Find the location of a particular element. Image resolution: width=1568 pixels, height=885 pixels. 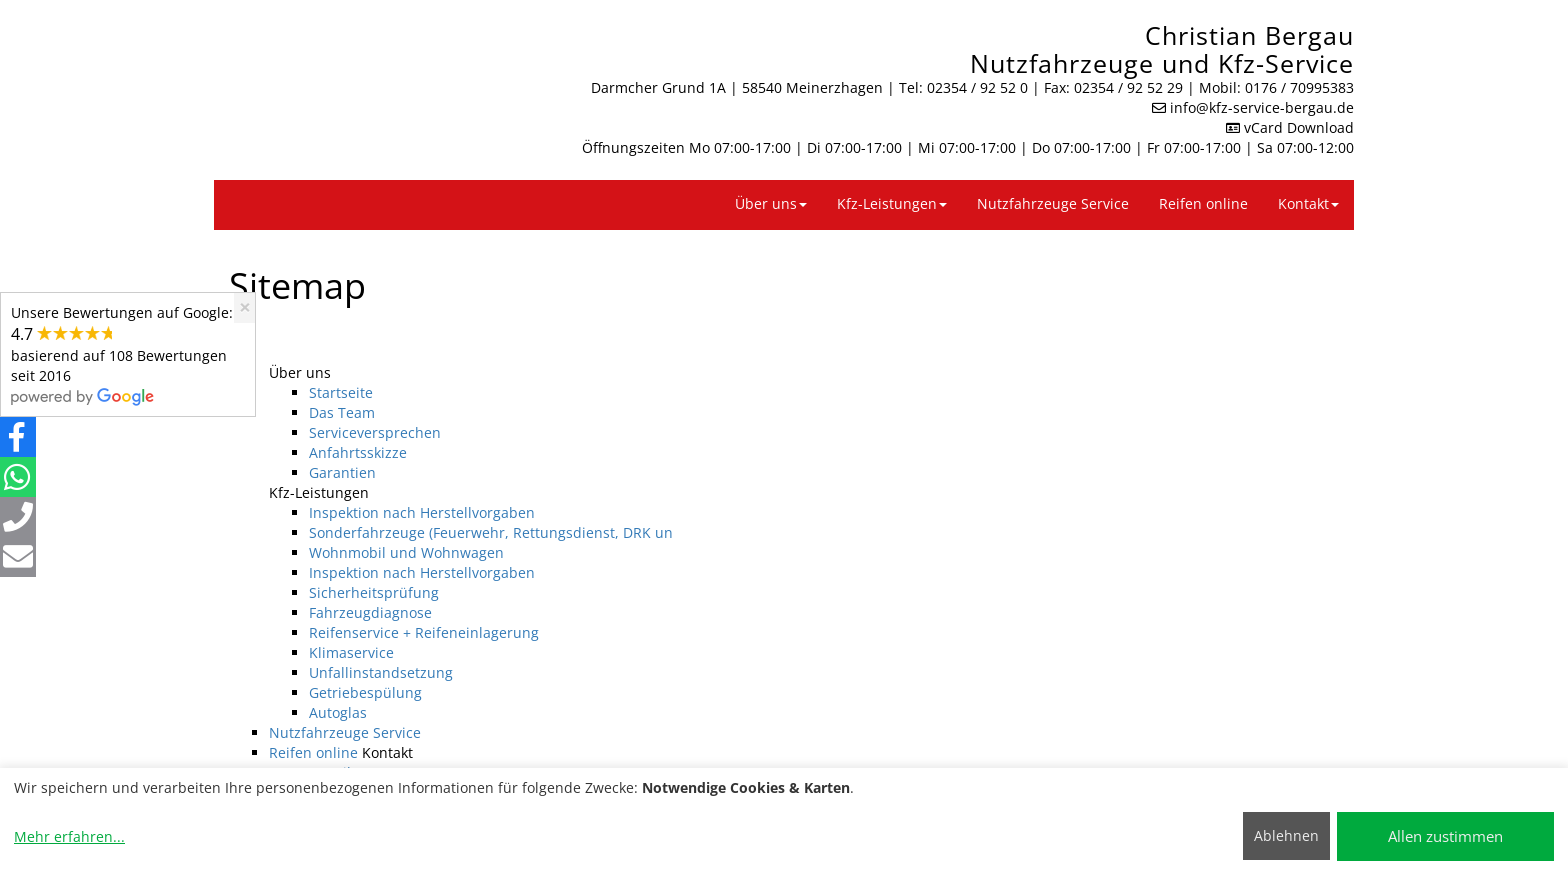

Allen zustimmen is located at coordinates (1445, 836).